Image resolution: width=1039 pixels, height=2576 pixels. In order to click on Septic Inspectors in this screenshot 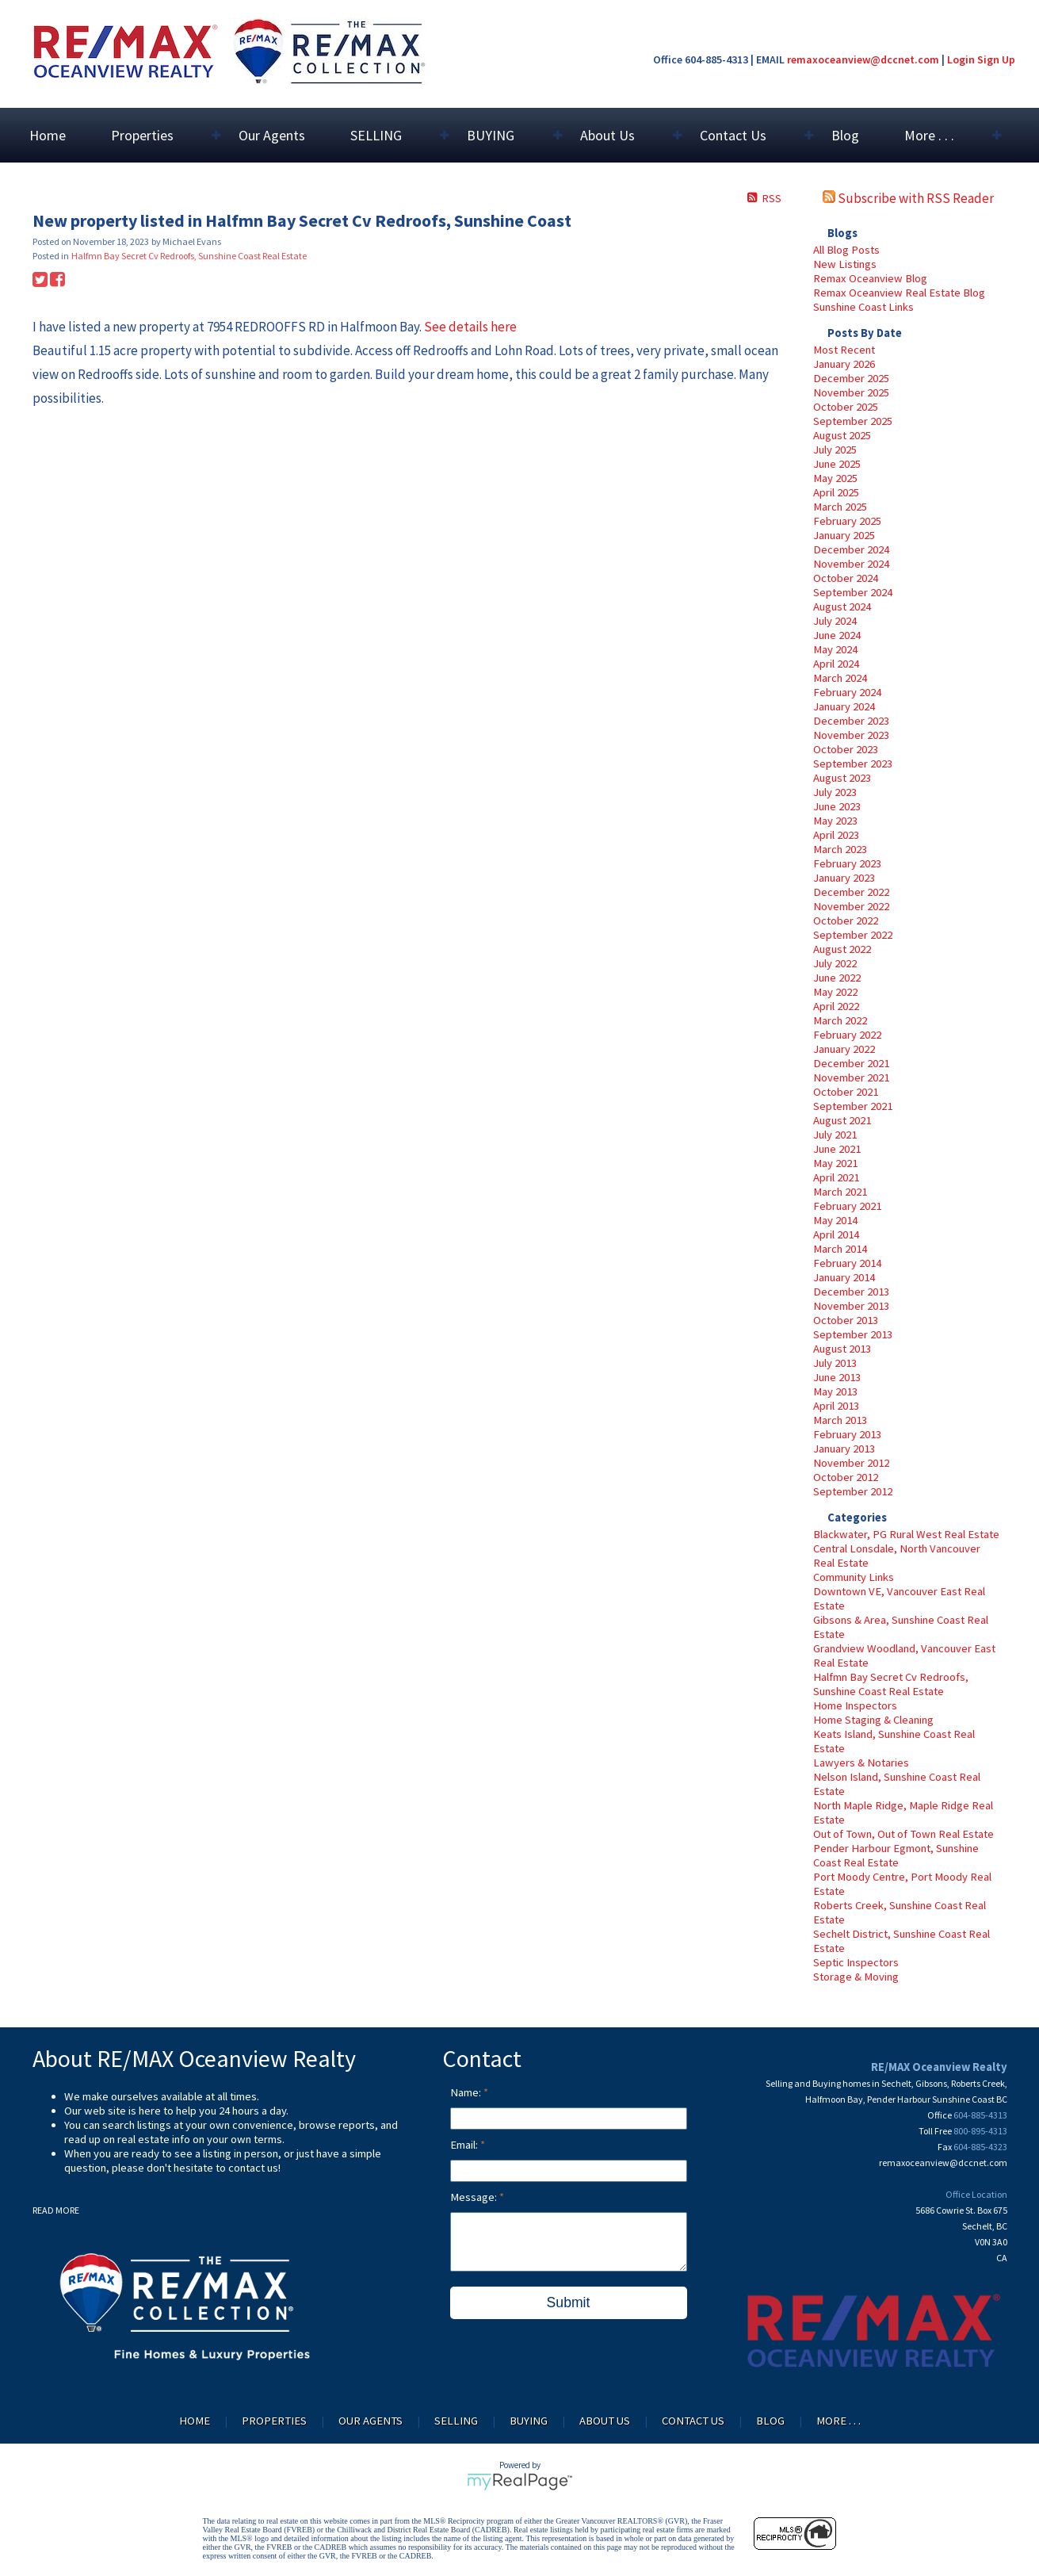, I will do `click(856, 1962)`.